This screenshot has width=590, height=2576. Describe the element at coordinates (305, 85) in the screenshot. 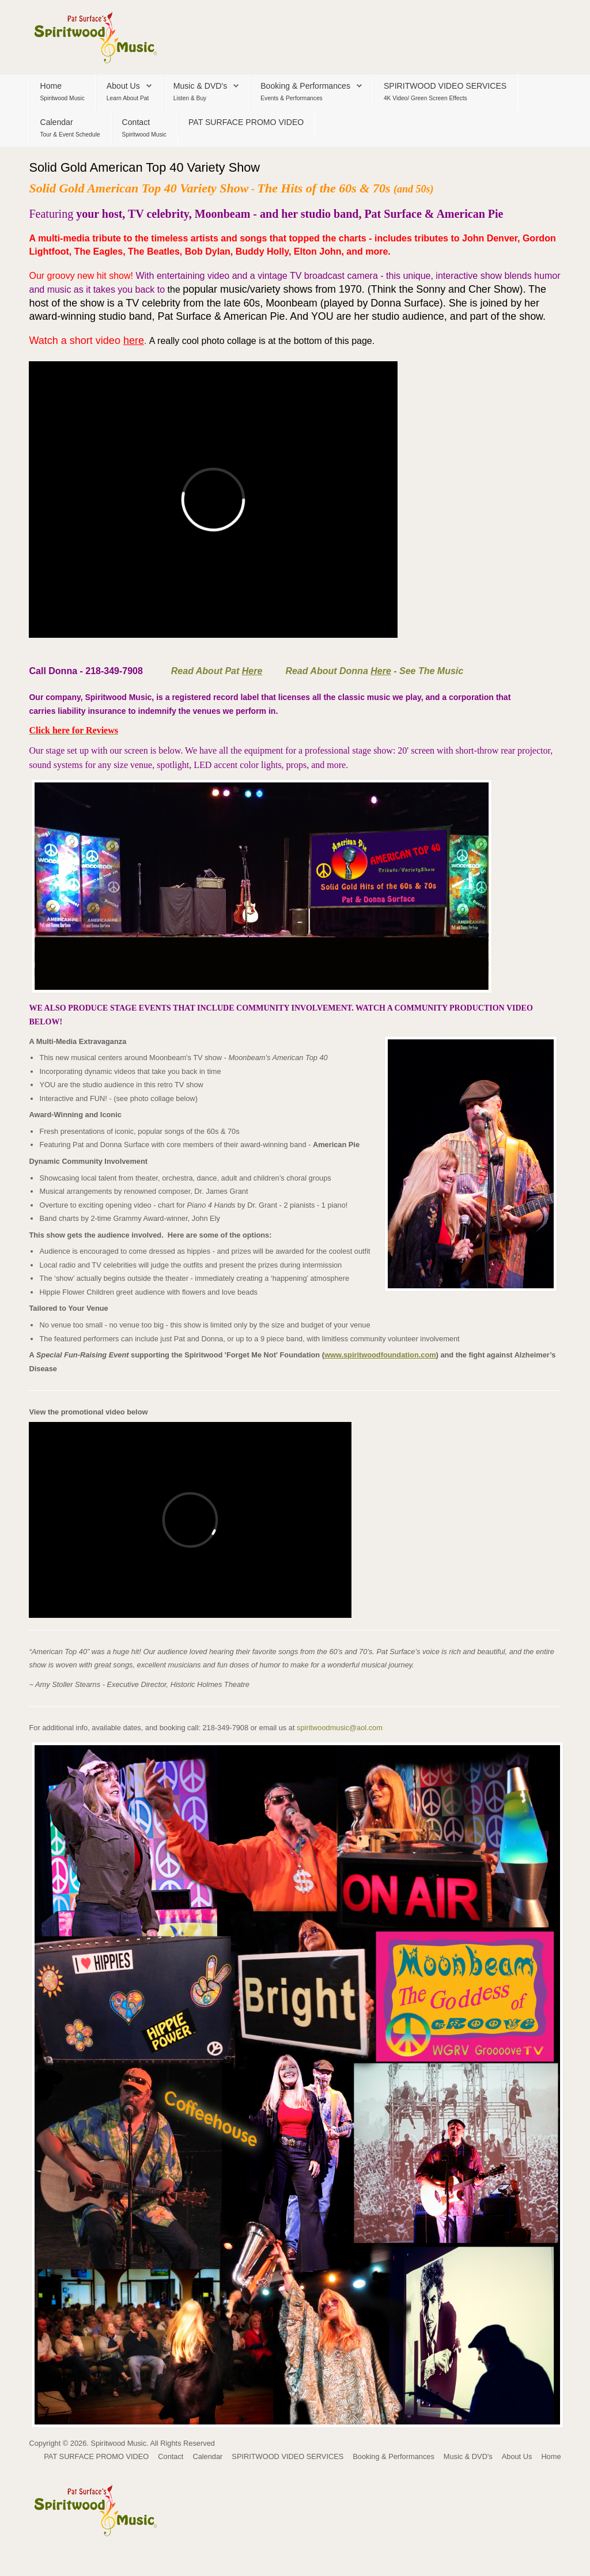

I see `Booking & Performances` at that location.